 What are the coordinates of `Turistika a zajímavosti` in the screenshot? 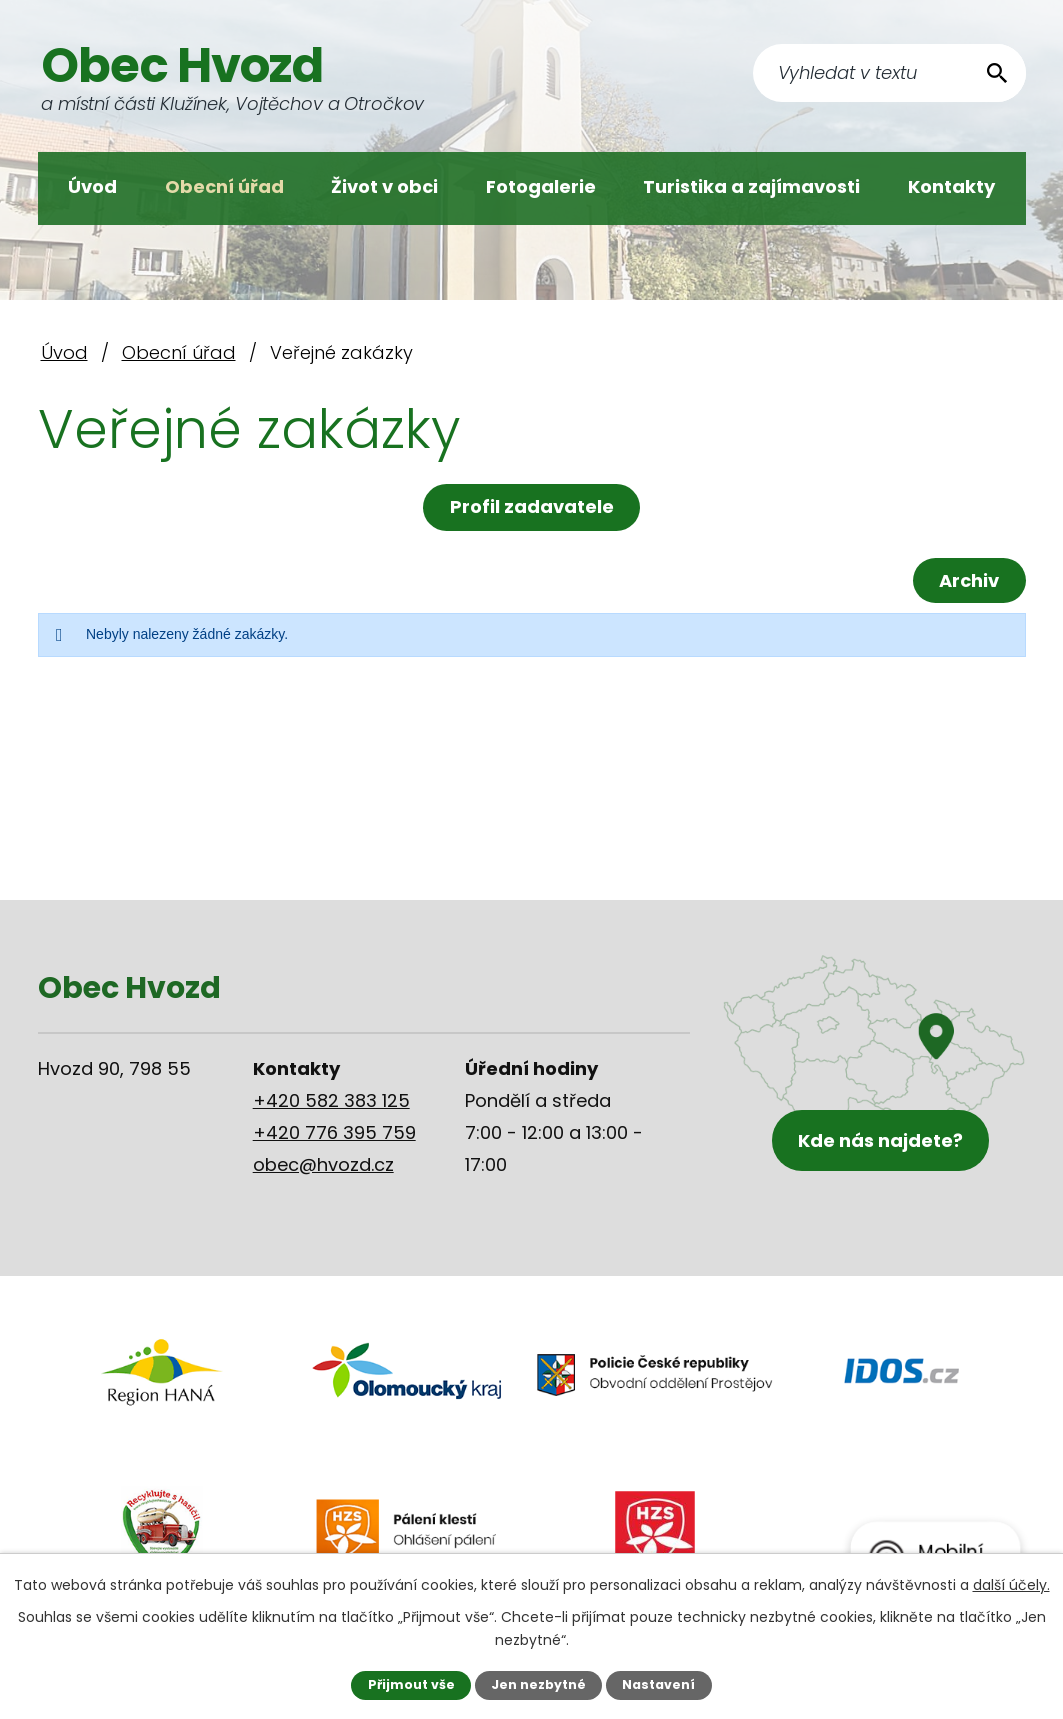 It's located at (751, 186).